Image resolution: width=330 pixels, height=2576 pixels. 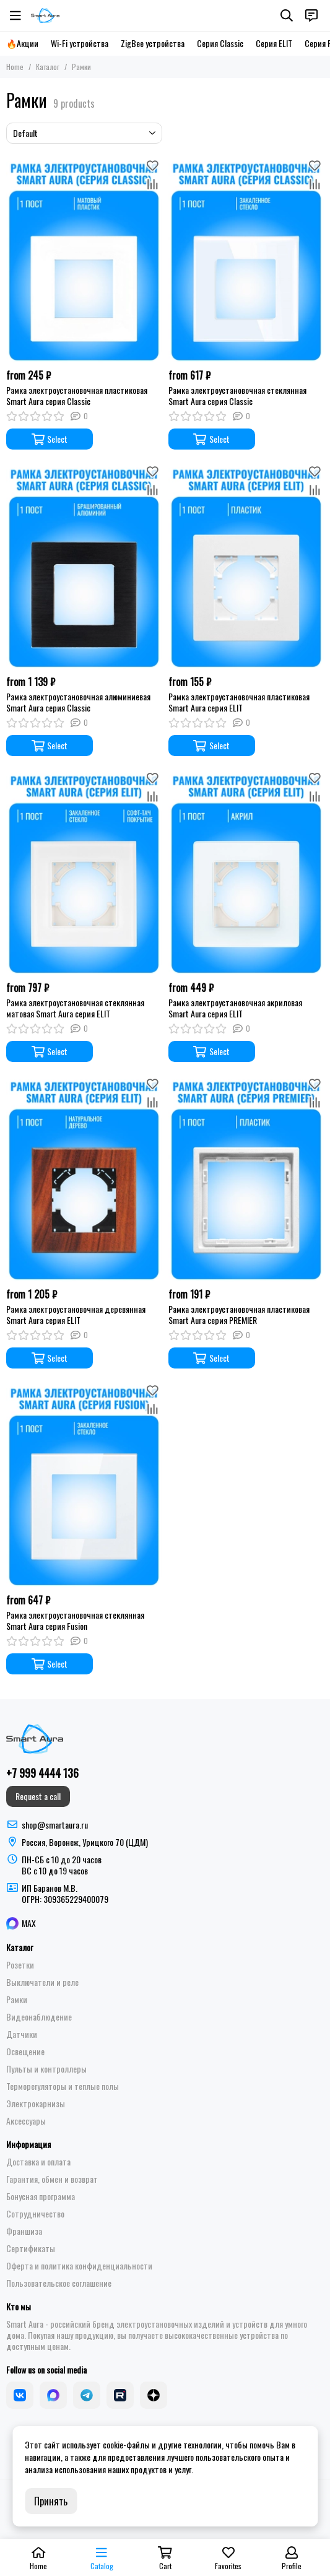 I want to click on Home, so click(x=15, y=66).